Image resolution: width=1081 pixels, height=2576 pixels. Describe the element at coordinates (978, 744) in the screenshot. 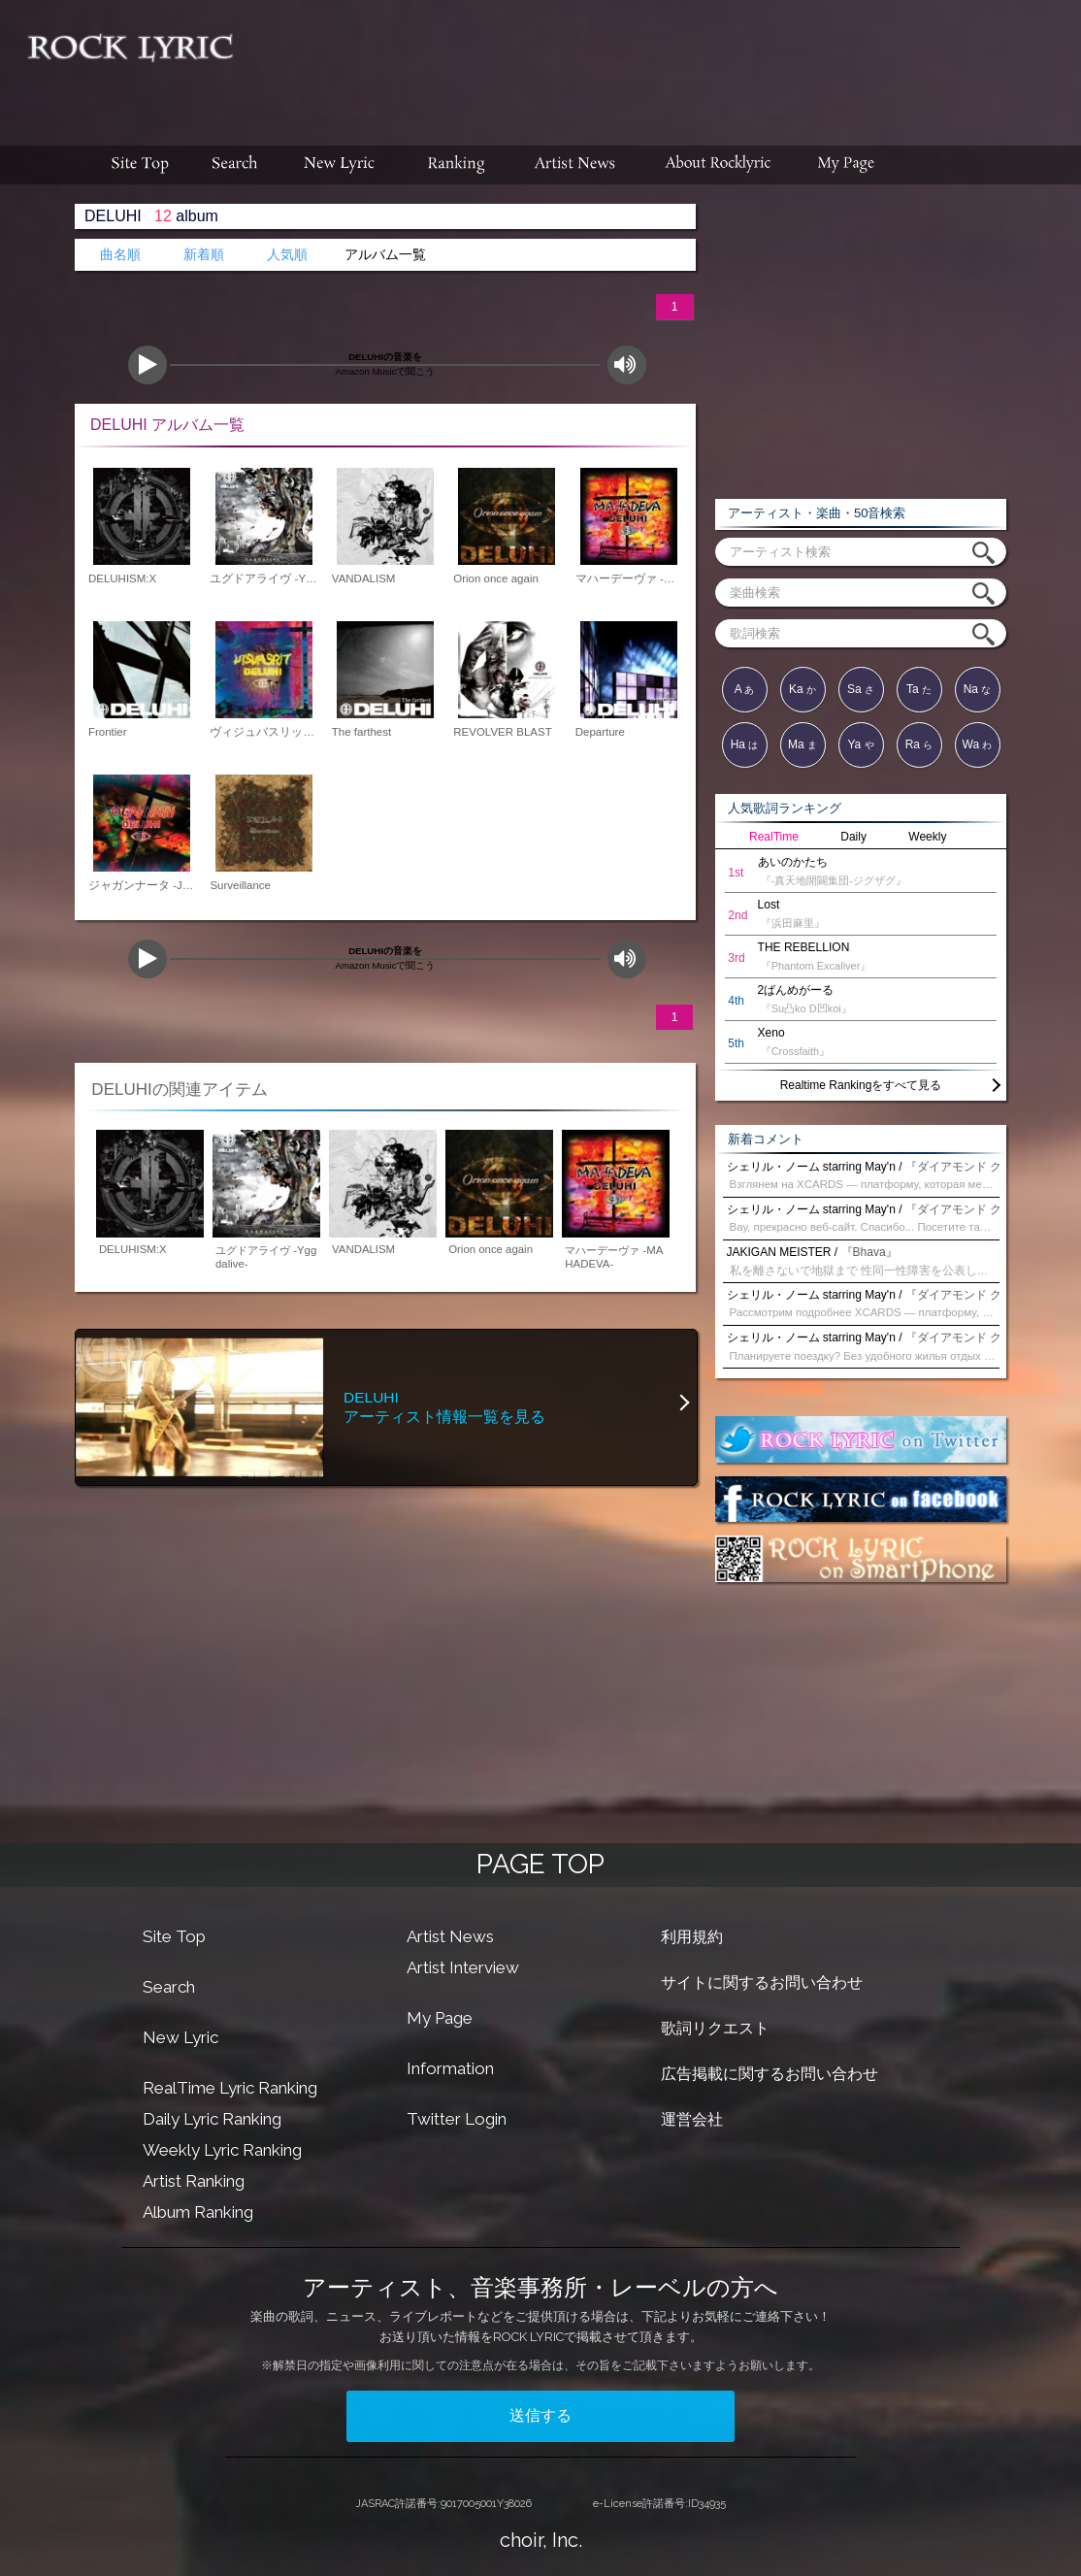

I see `Wa` at that location.